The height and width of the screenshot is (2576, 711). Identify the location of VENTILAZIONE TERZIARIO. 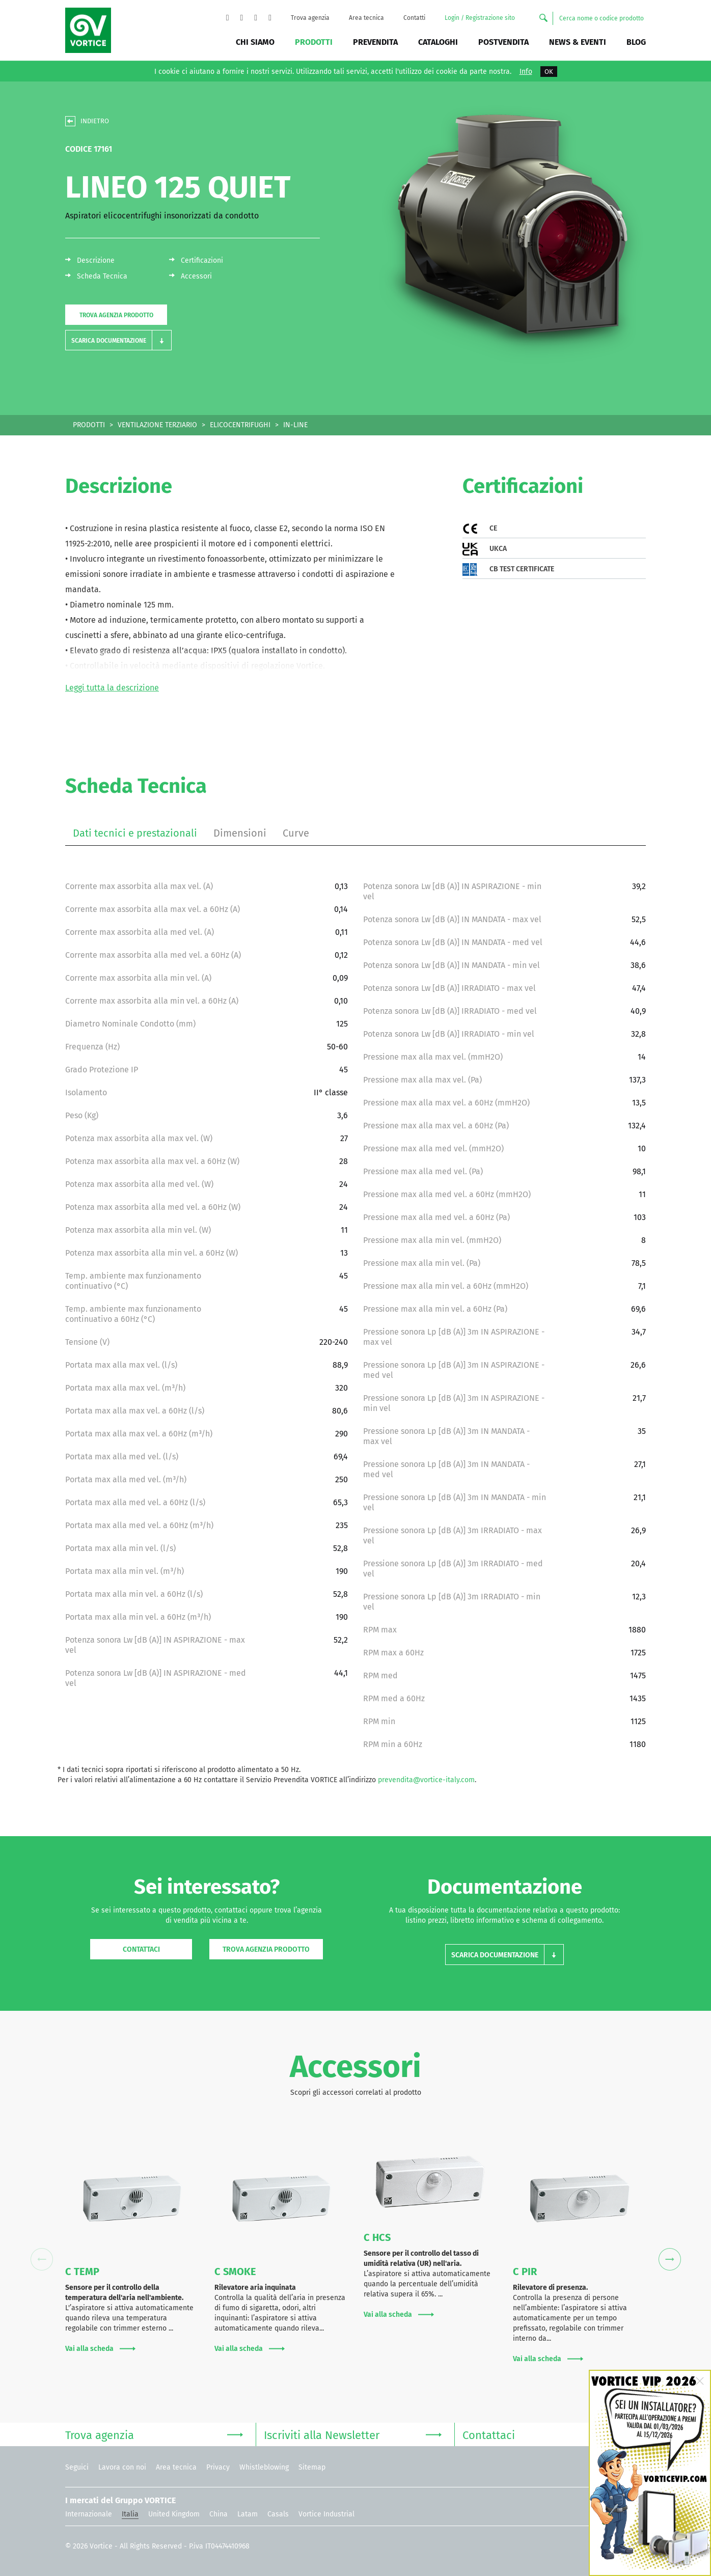
(157, 425).